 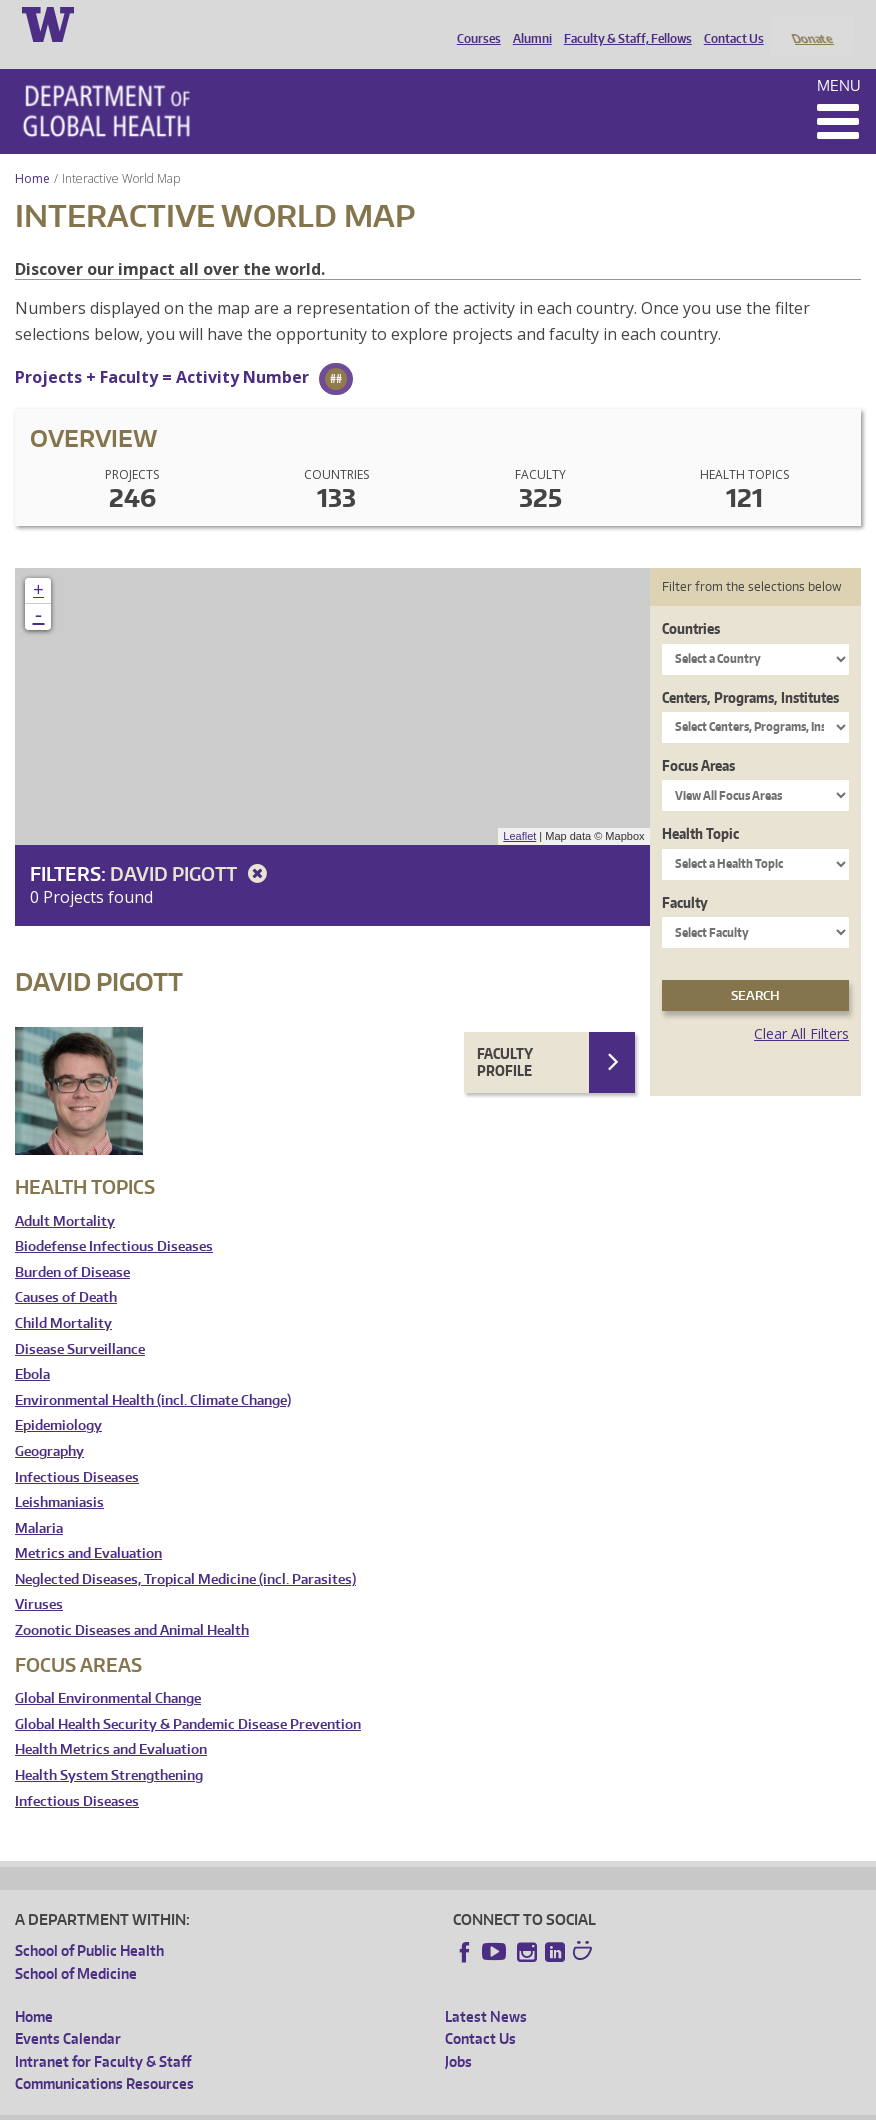 I want to click on Countries, so click(x=691, y=602).